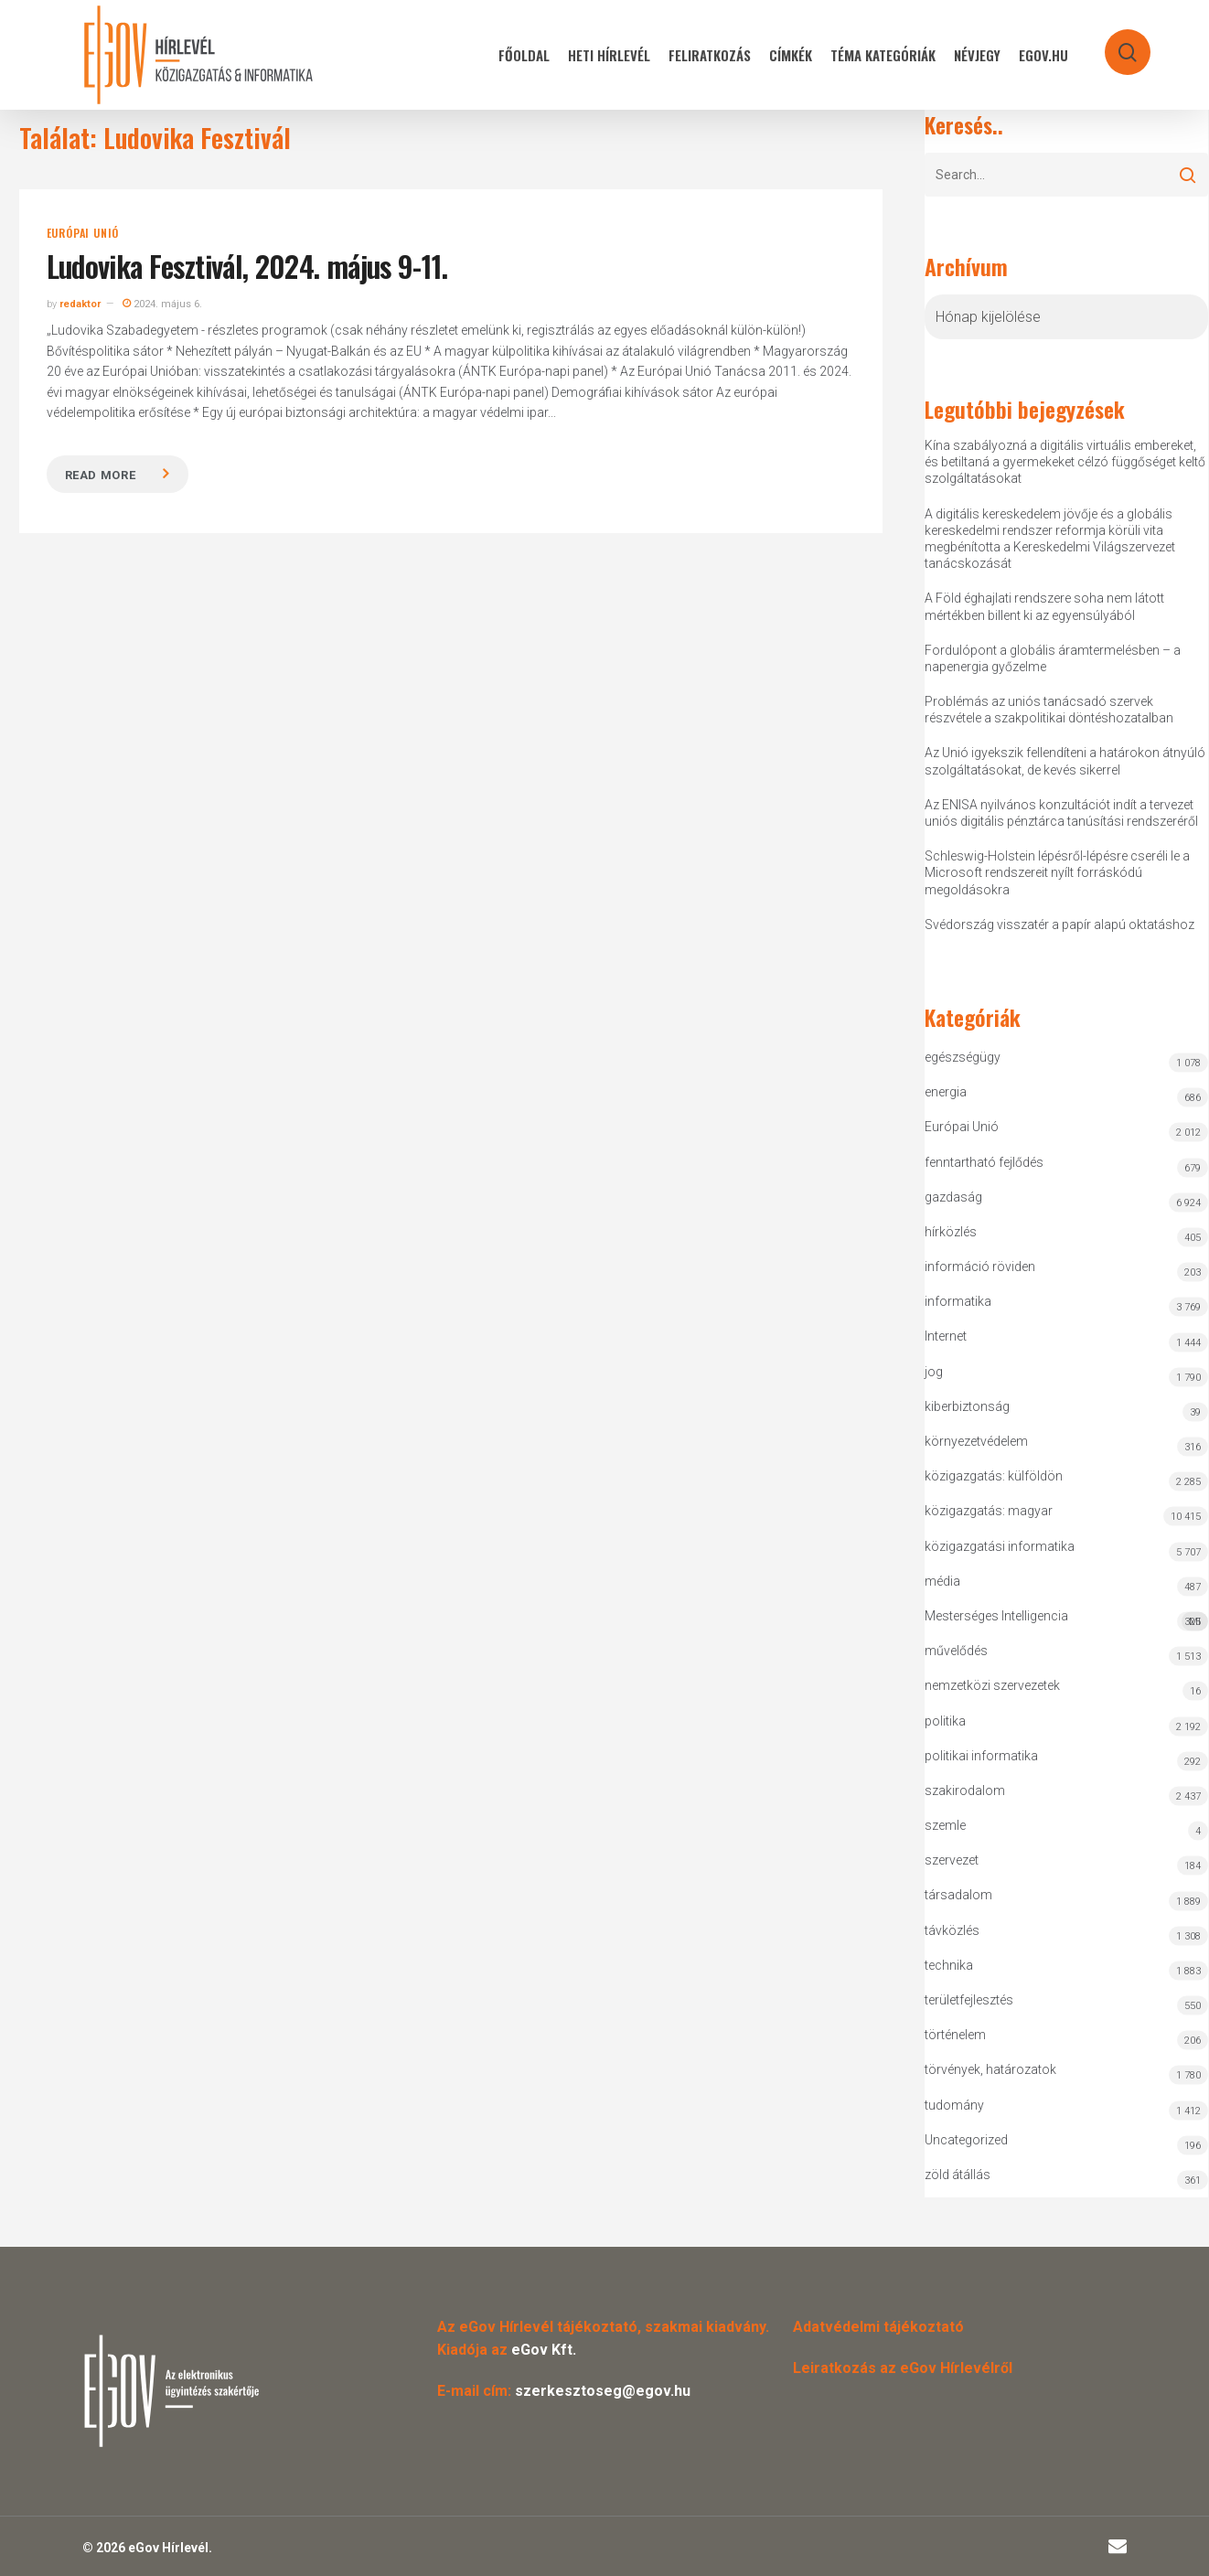 Image resolution: width=1209 pixels, height=2576 pixels. What do you see at coordinates (162, 304) in the screenshot?
I see `2024. május 6.` at bounding box center [162, 304].